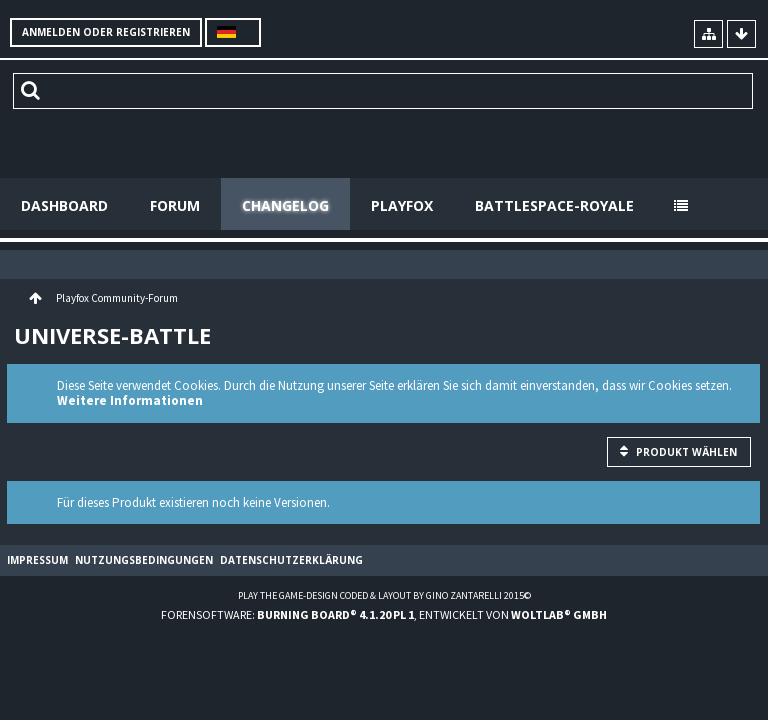 The width and height of the screenshot is (768, 720). What do you see at coordinates (37, 560) in the screenshot?
I see `Impressum` at bounding box center [37, 560].